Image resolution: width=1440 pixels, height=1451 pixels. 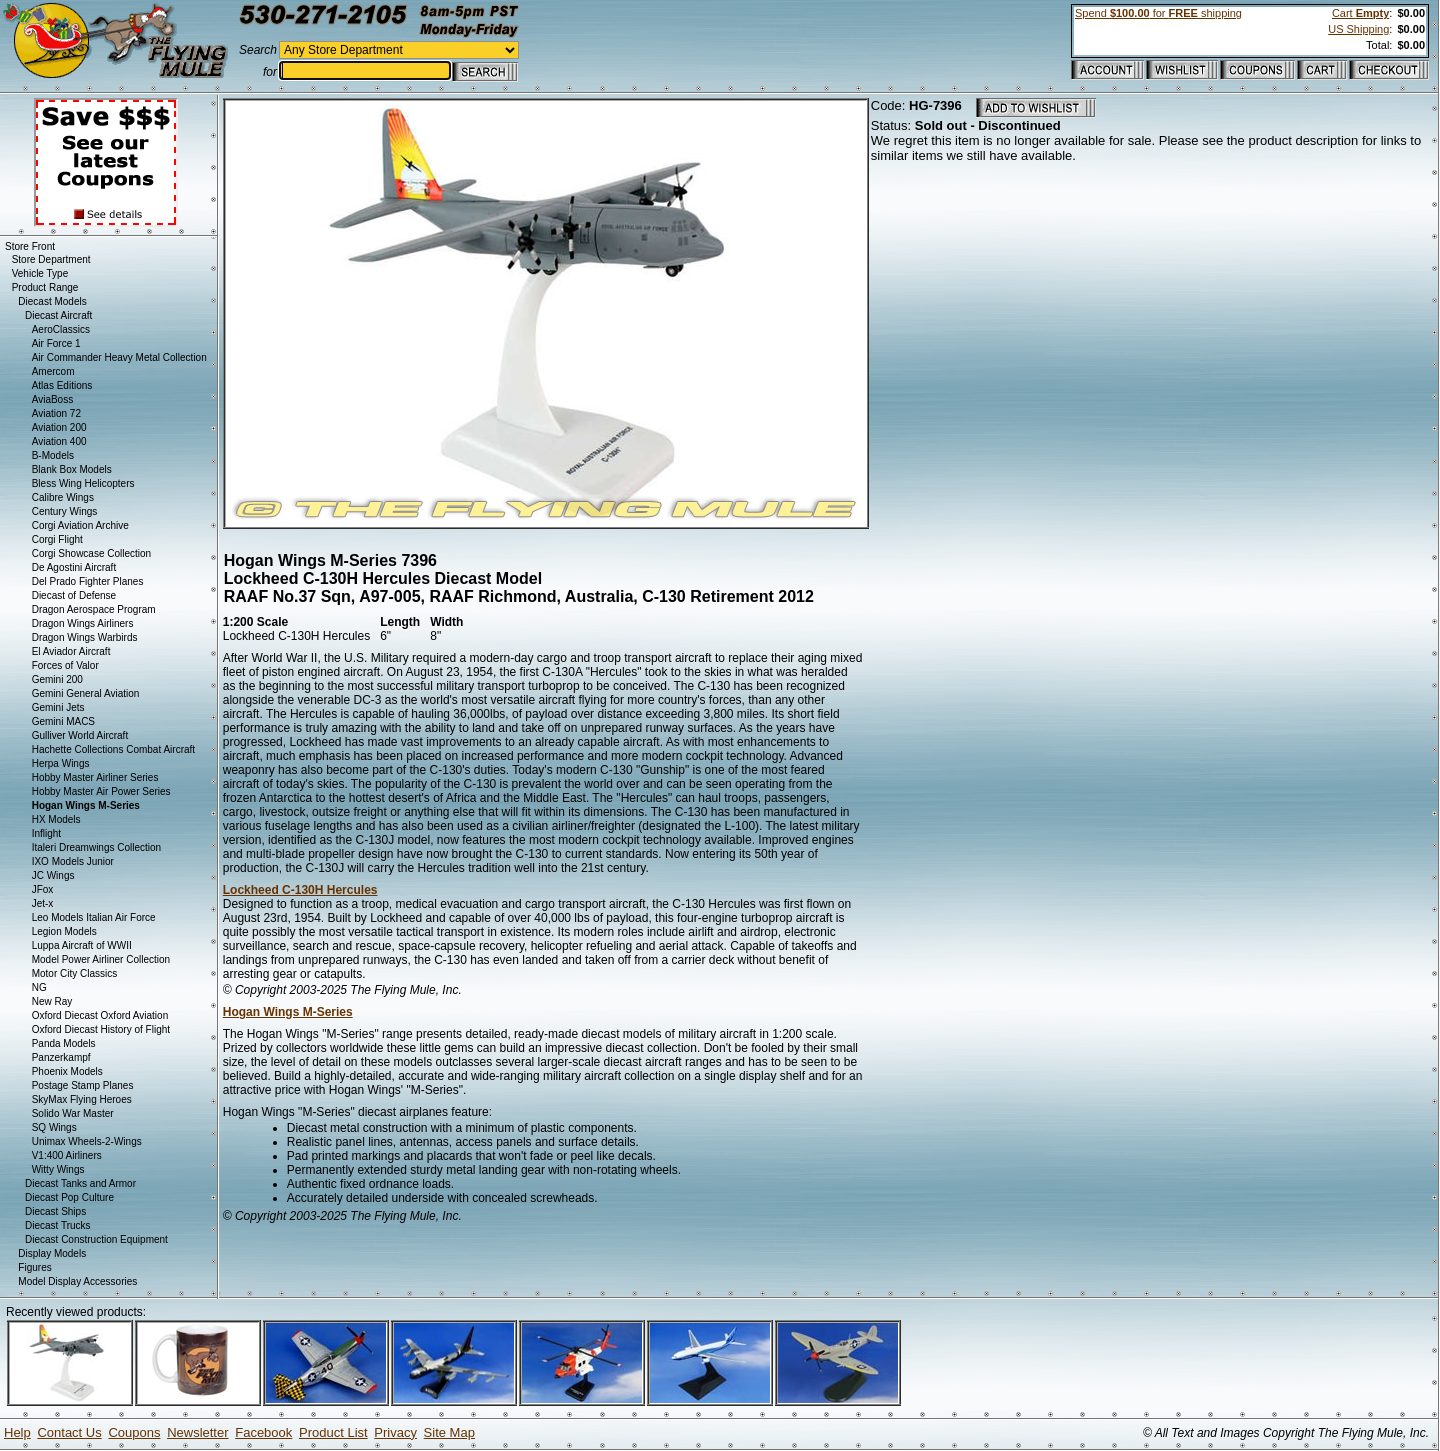 What do you see at coordinates (67, 1155) in the screenshot?
I see `V1:400 Airliners` at bounding box center [67, 1155].